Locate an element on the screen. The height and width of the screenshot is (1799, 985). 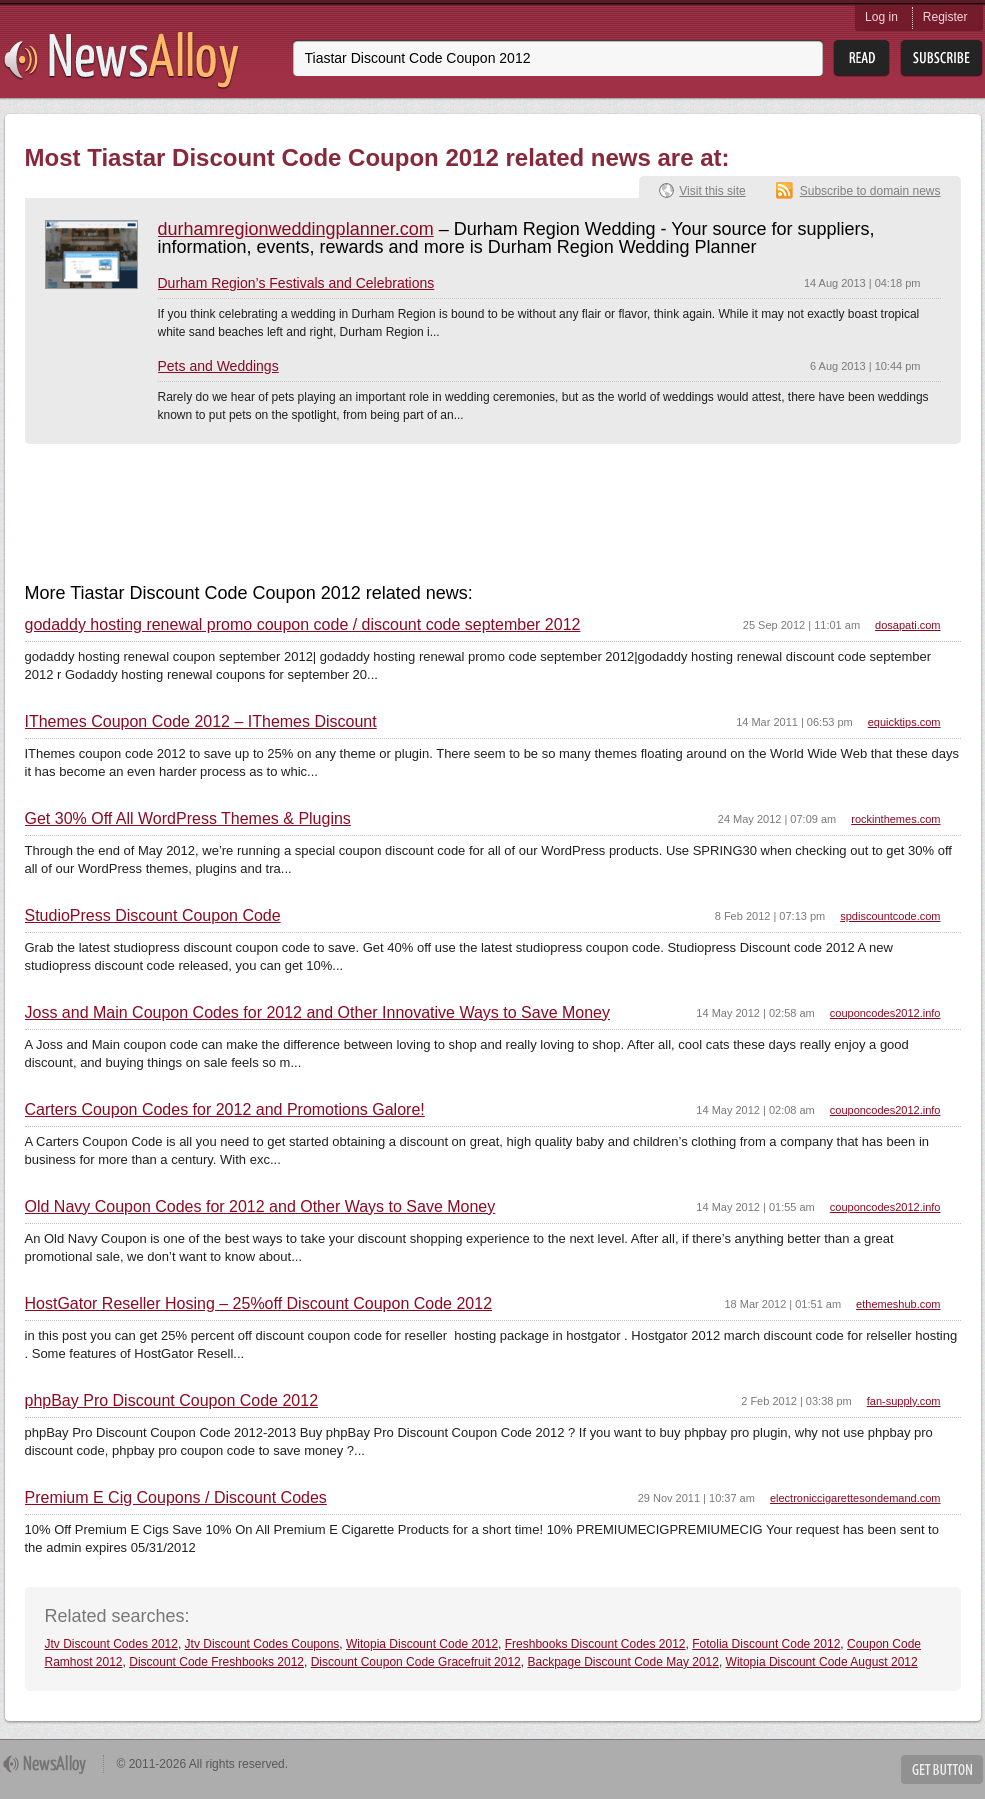
Witopia Discount Code August 2012 is located at coordinates (822, 1662).